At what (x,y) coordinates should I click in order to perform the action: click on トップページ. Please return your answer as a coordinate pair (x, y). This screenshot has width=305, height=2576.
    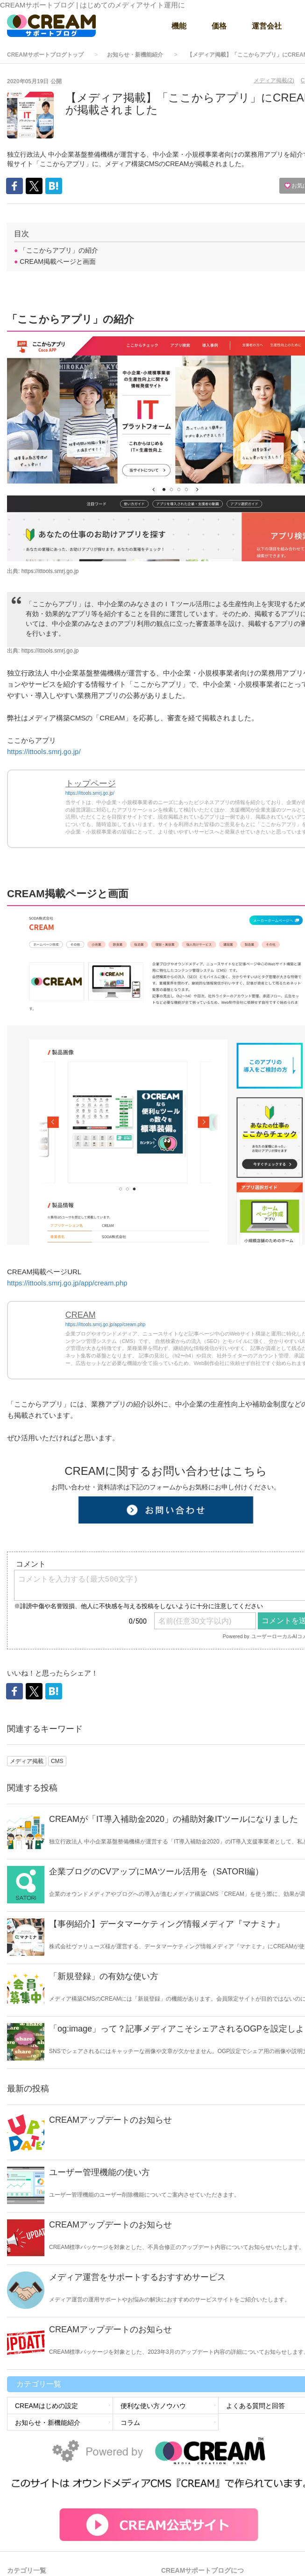
    Looking at the image, I should click on (90, 783).